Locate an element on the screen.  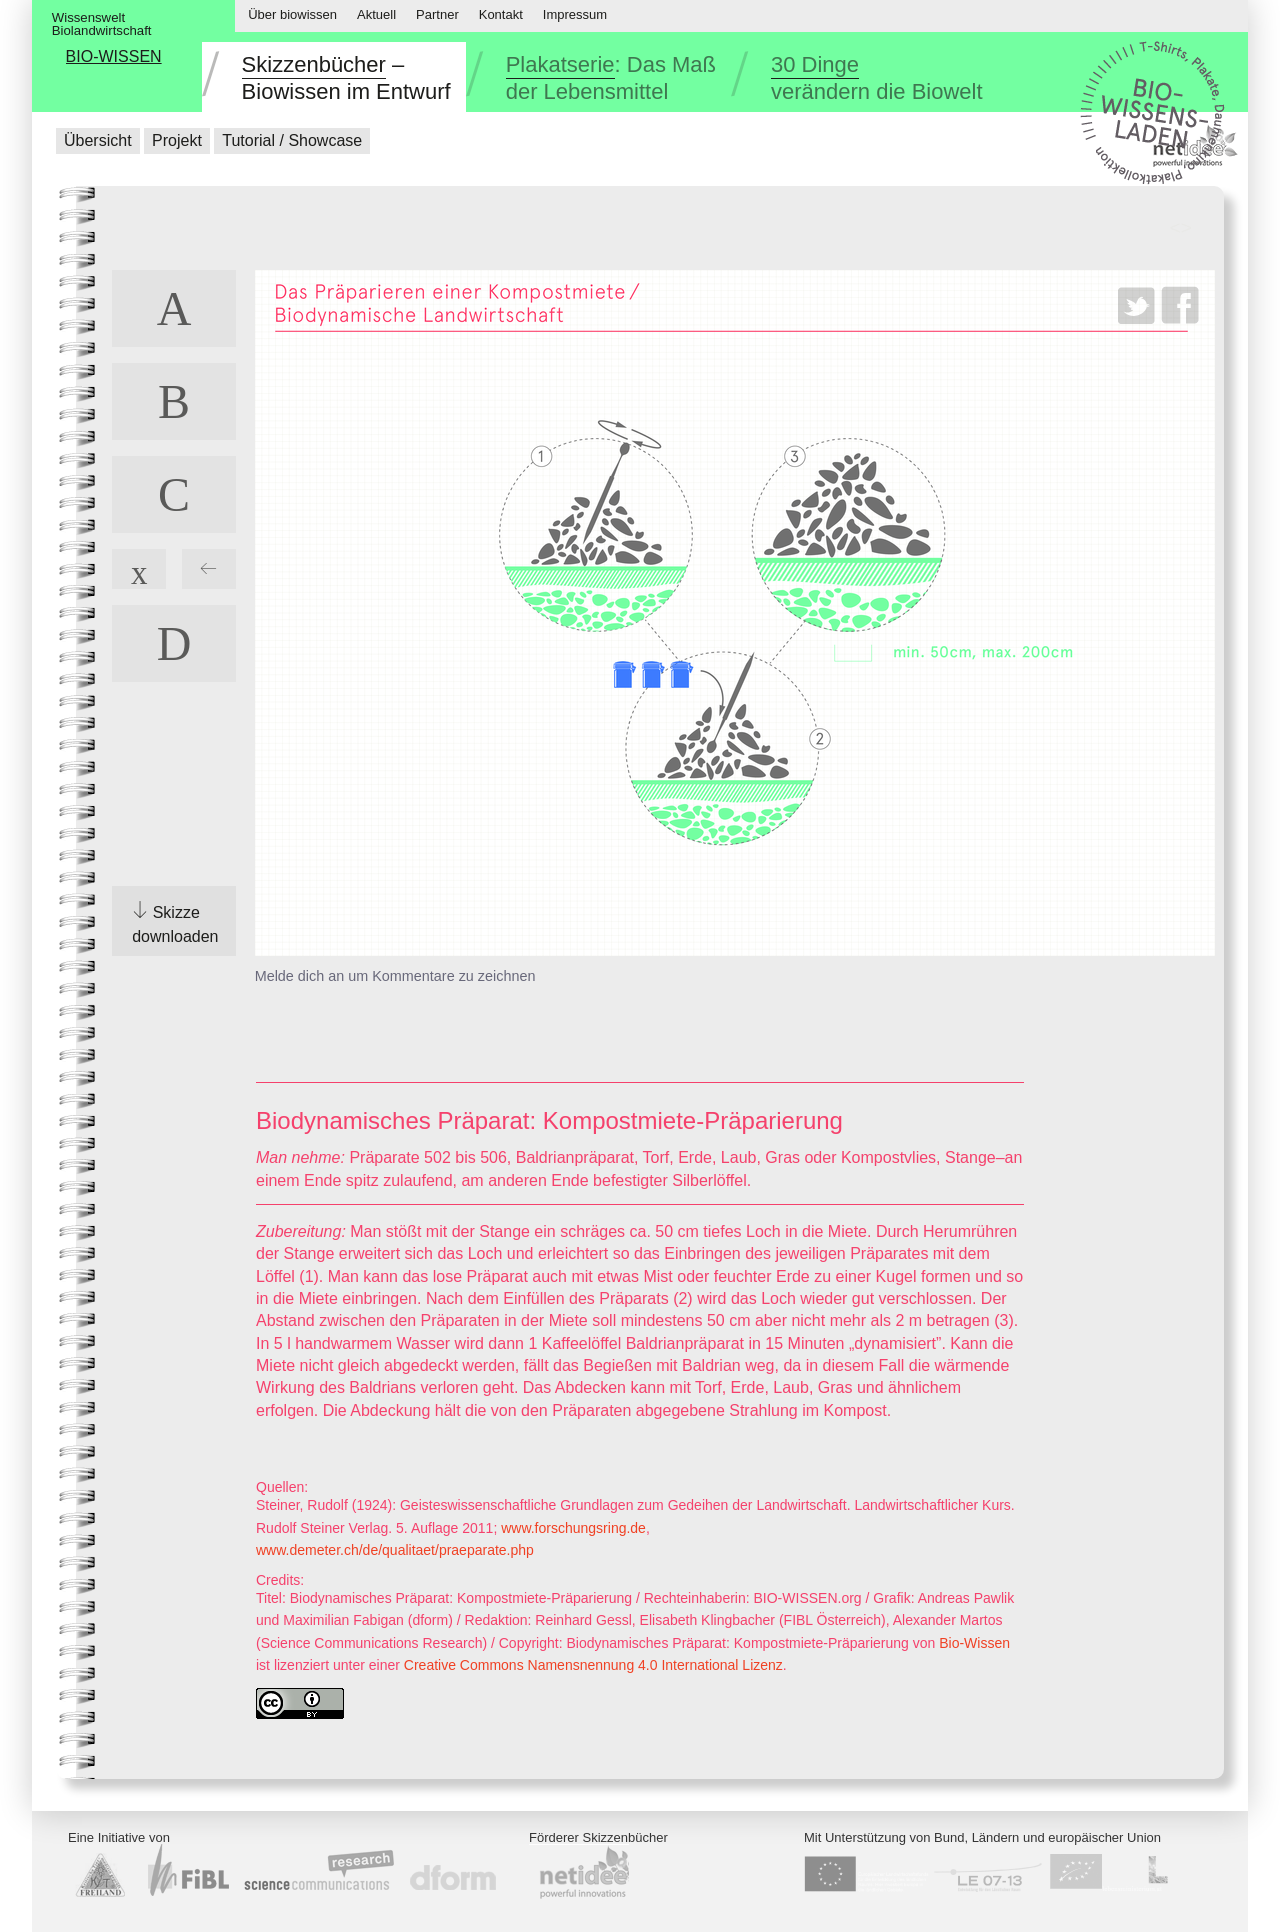
Impressum is located at coordinates (575, 14).